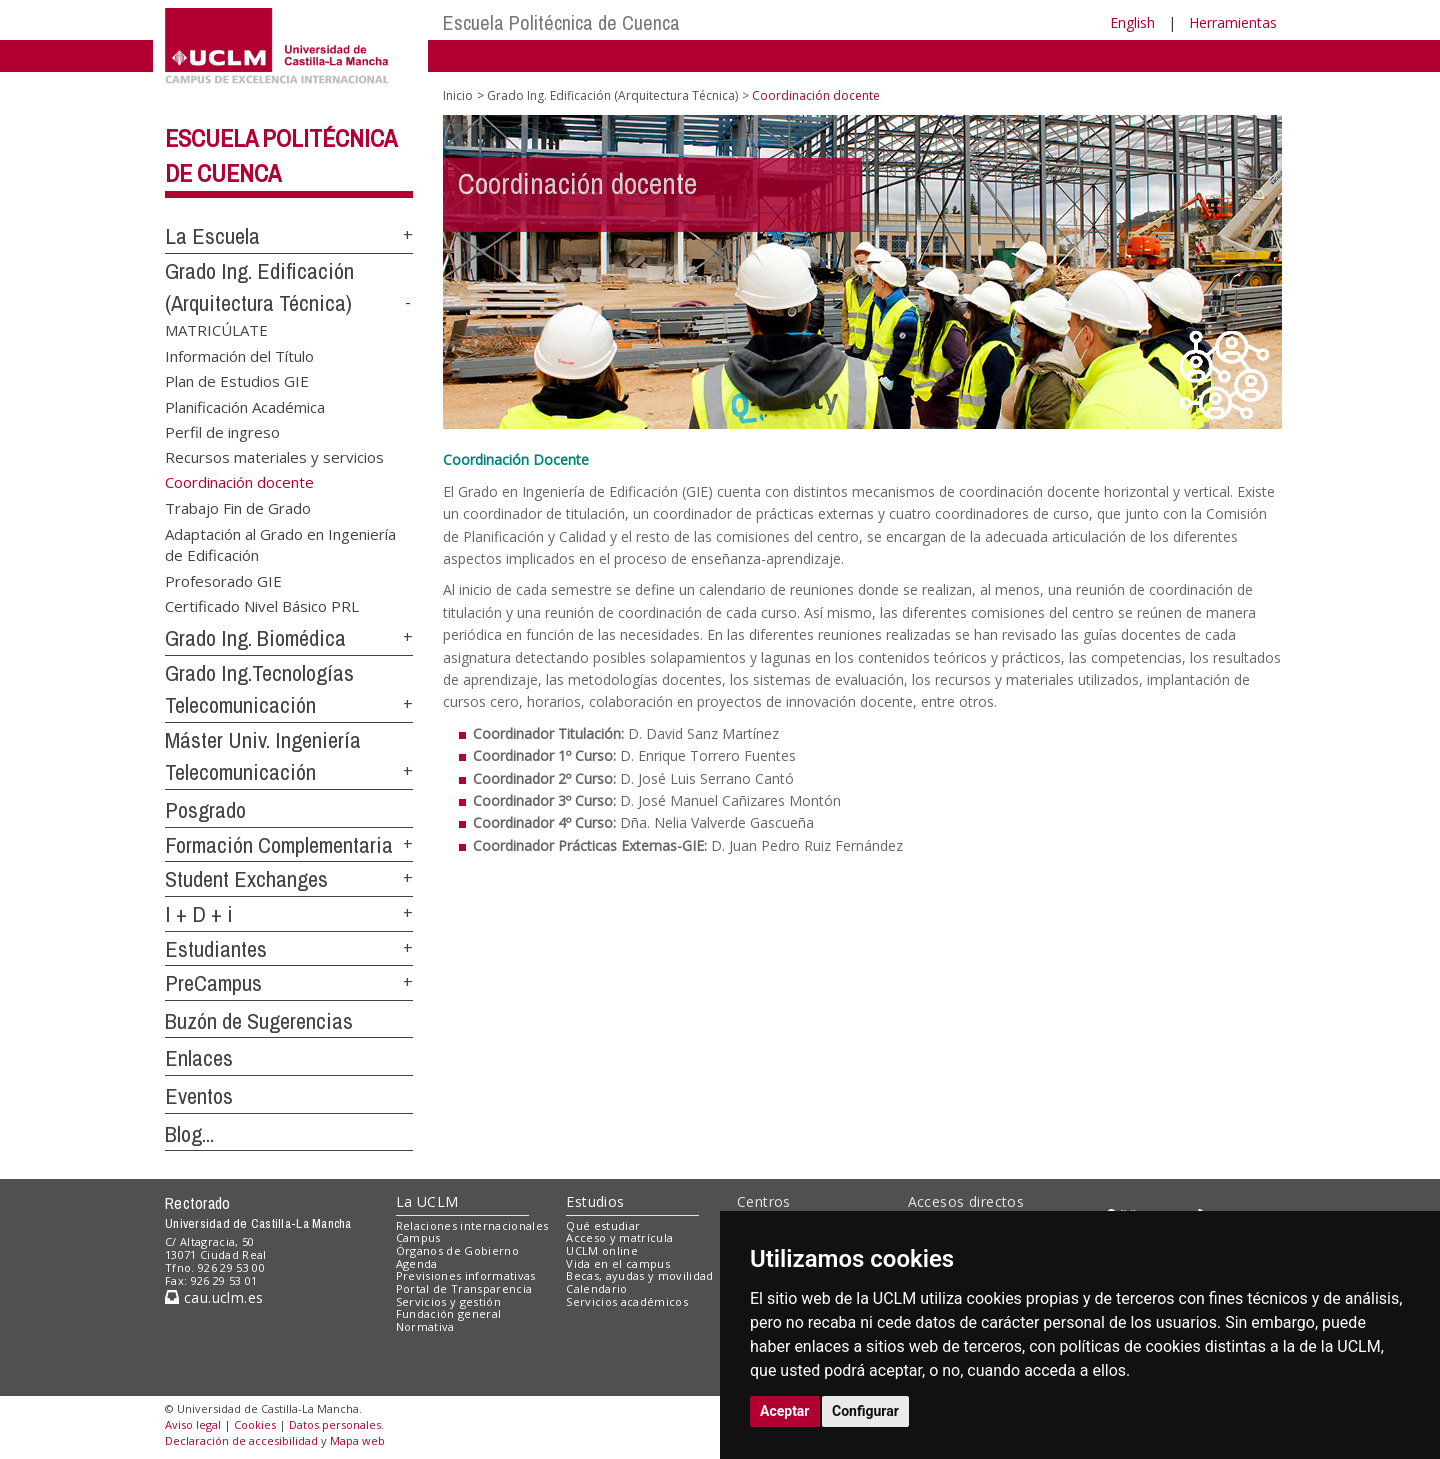 The height and width of the screenshot is (1459, 1440). What do you see at coordinates (222, 432) in the screenshot?
I see `Perfil de ingreso` at bounding box center [222, 432].